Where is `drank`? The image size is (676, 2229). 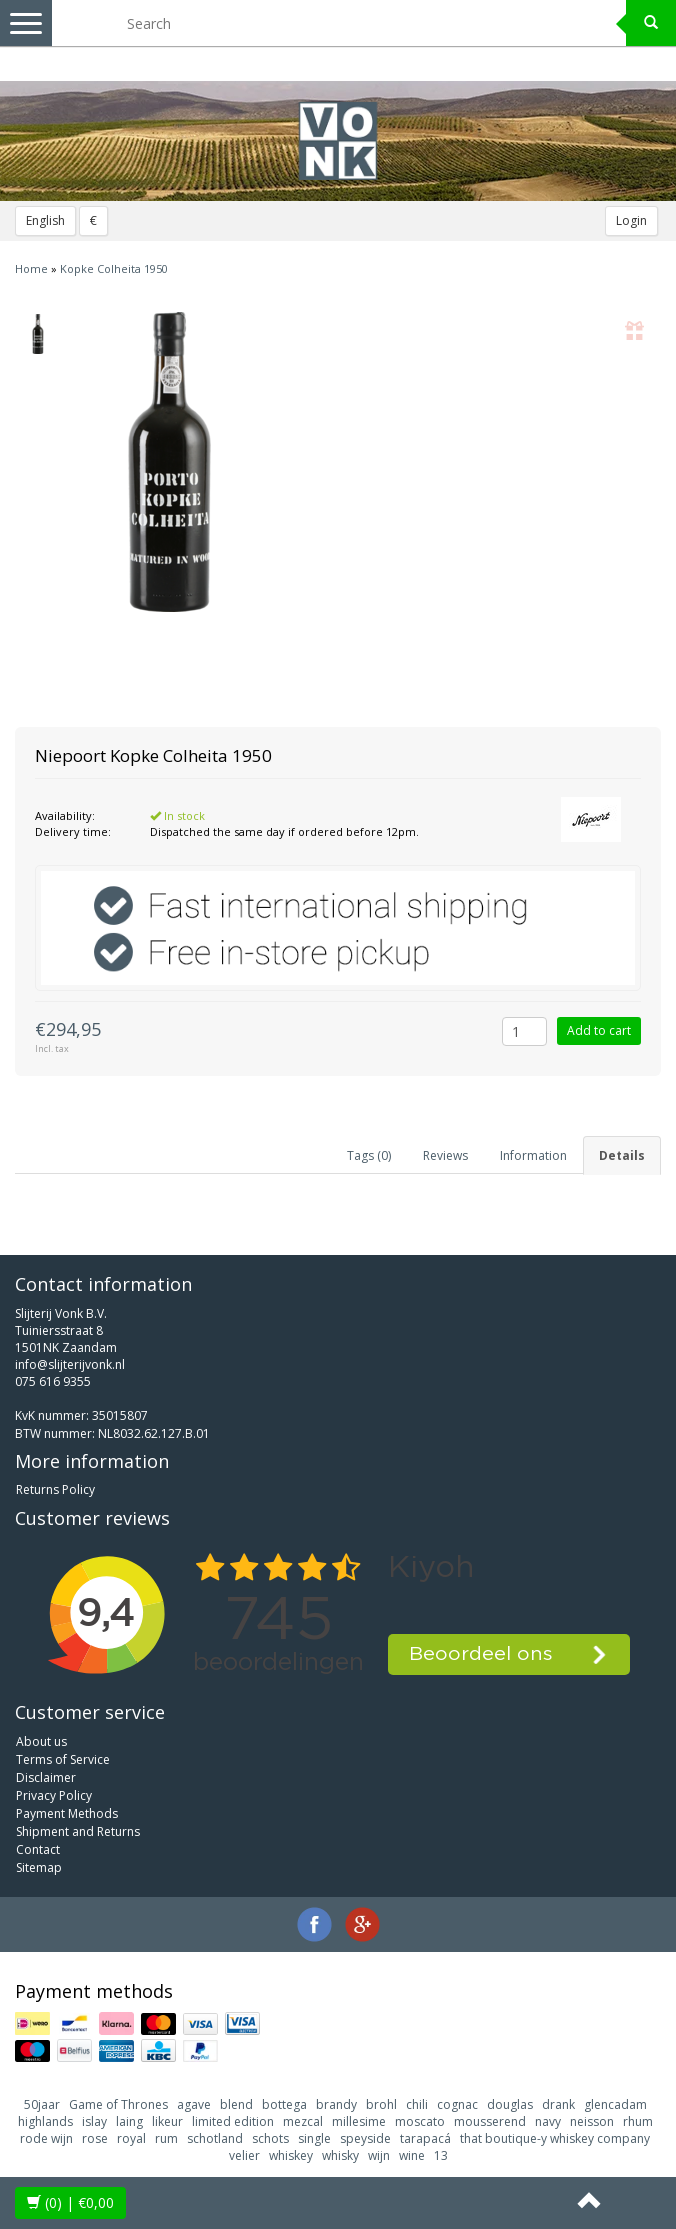
drank is located at coordinates (558, 2104).